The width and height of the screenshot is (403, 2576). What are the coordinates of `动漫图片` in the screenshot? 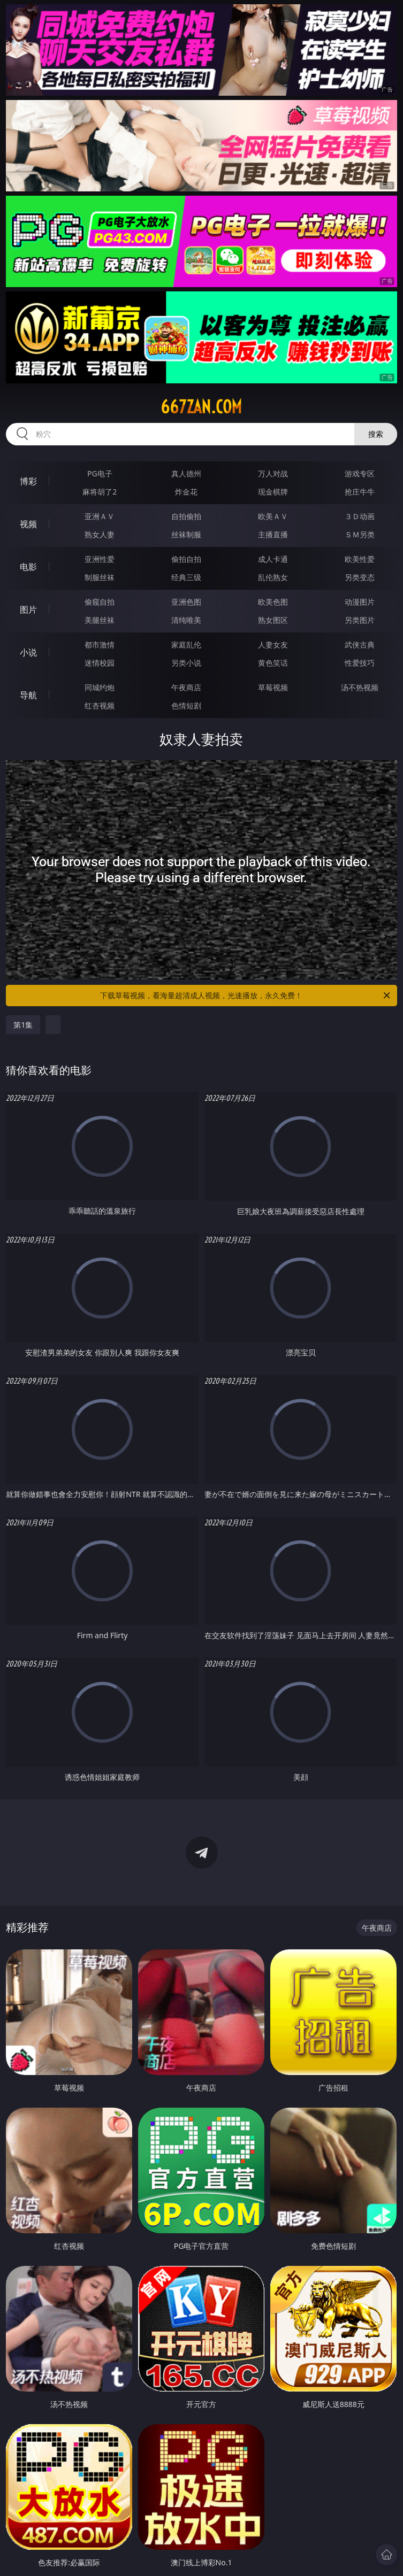 It's located at (360, 602).